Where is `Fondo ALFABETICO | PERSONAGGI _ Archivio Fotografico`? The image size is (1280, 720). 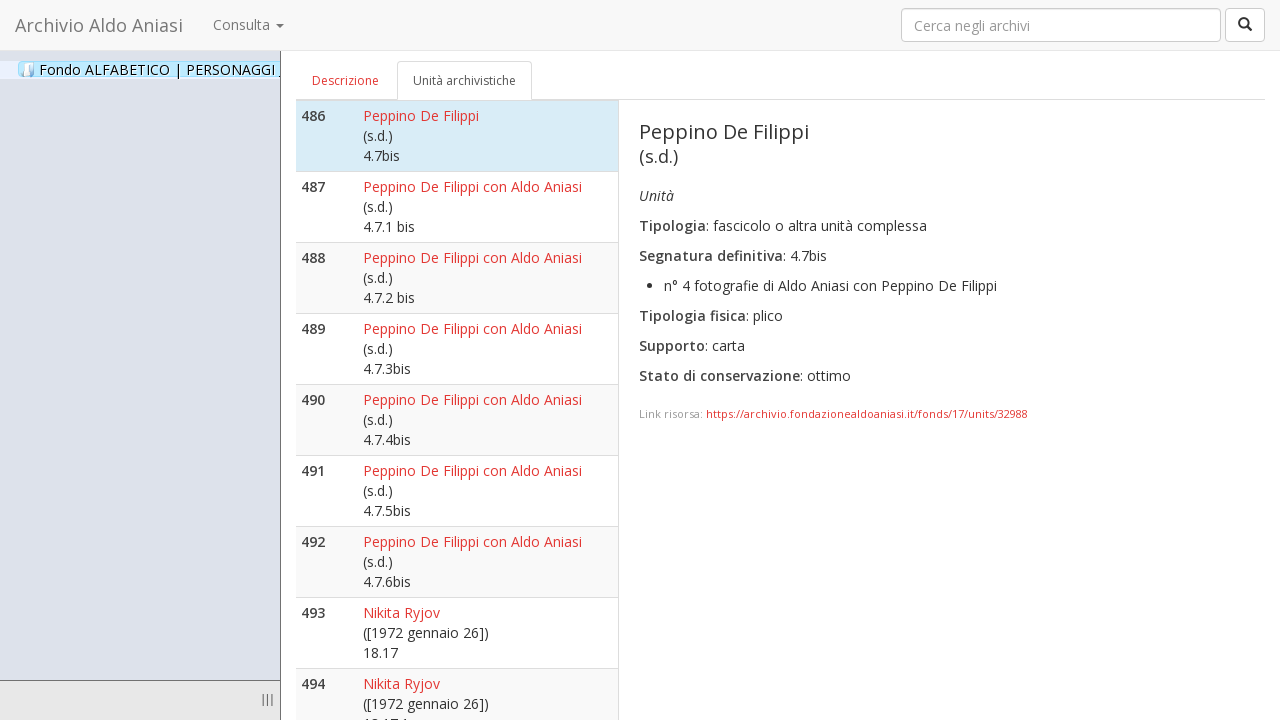 Fondo ALFABETICO | PERSONAGGI _ Archivio Fotografico is located at coordinates (242, 69).